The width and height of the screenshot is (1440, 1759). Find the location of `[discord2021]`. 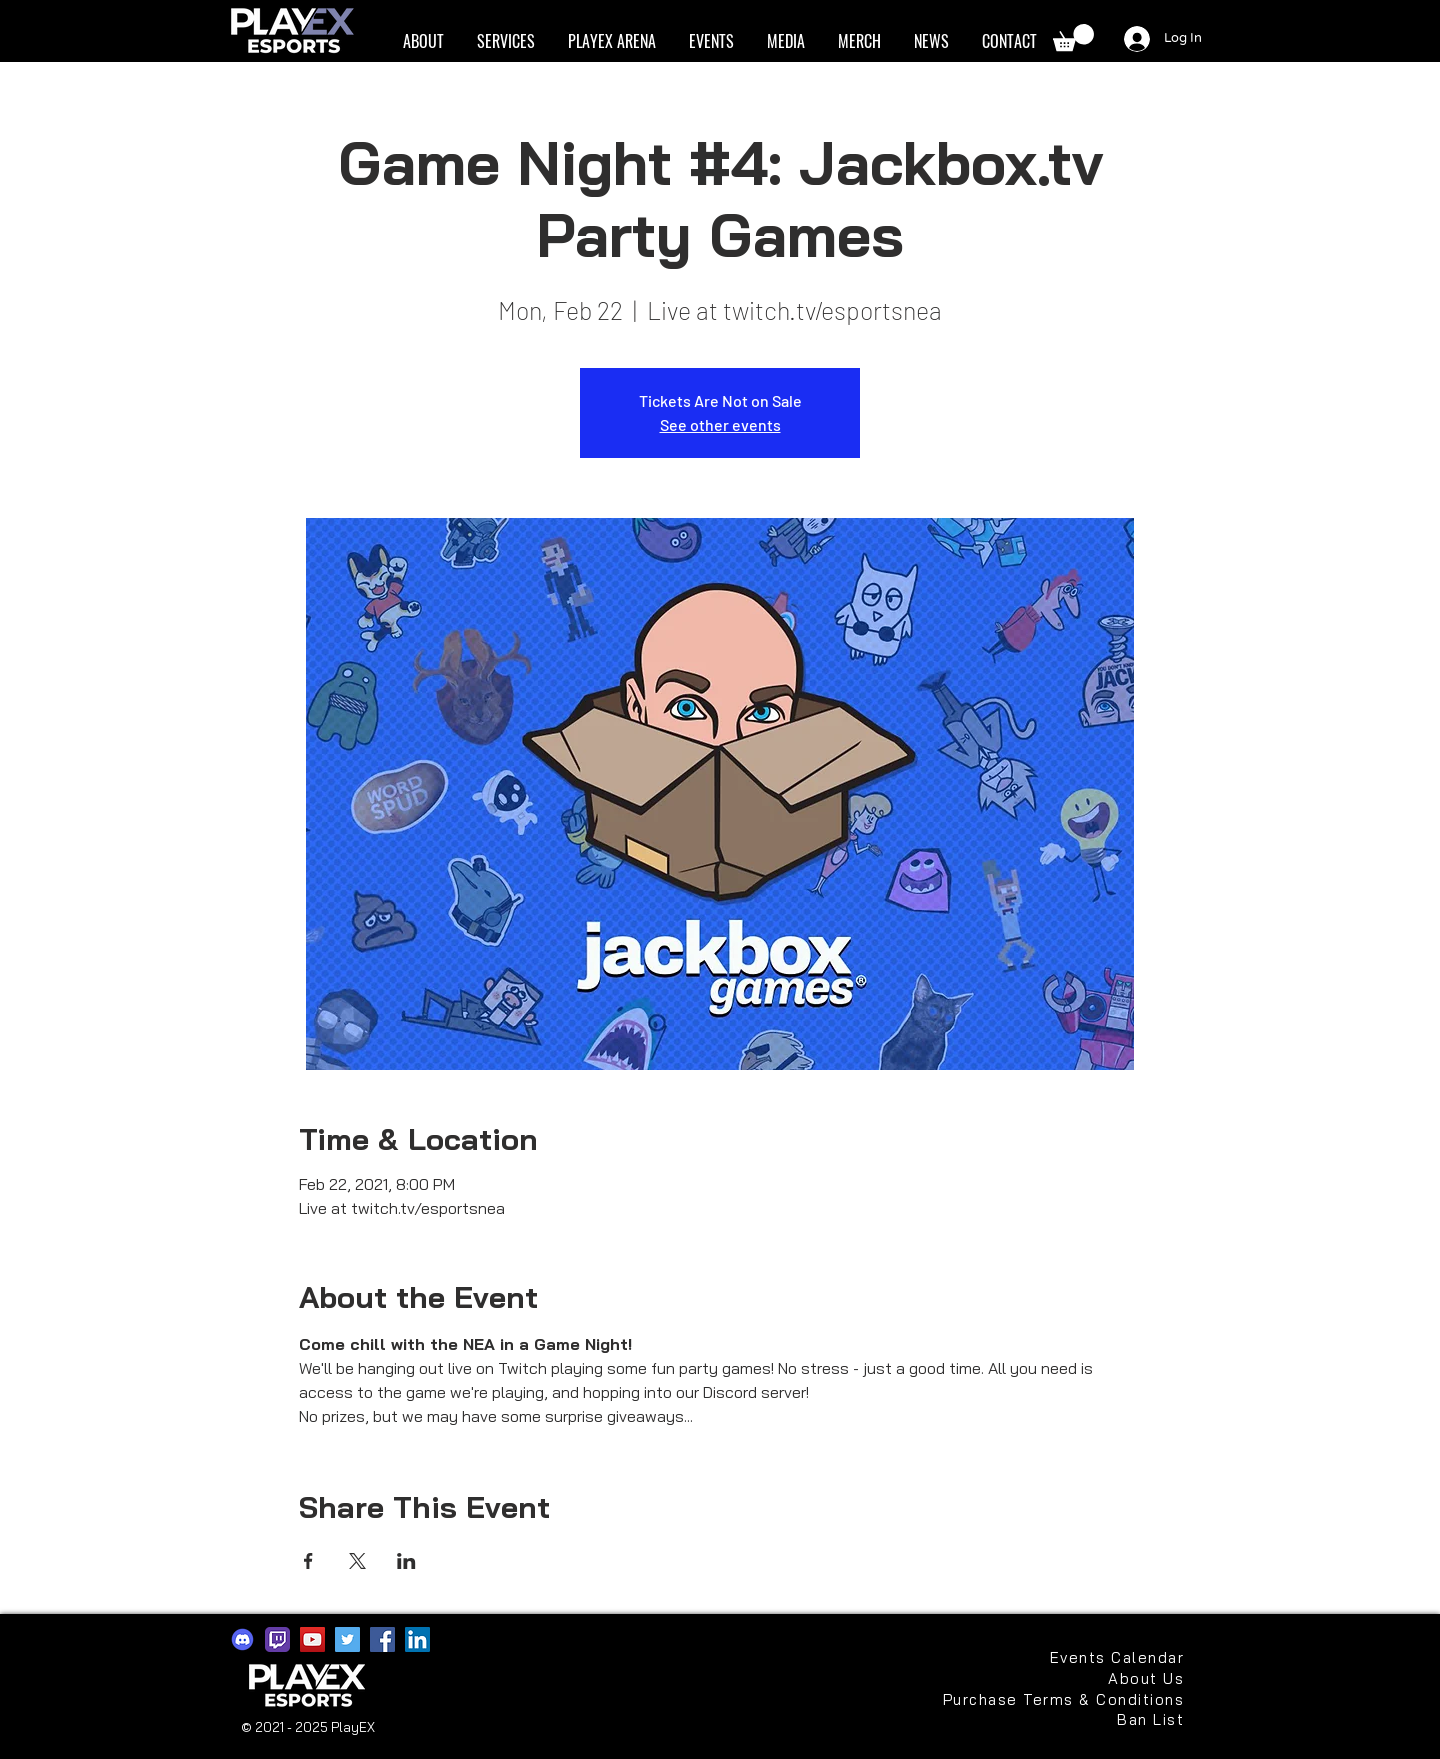

[discord2021] is located at coordinates (242, 1639).